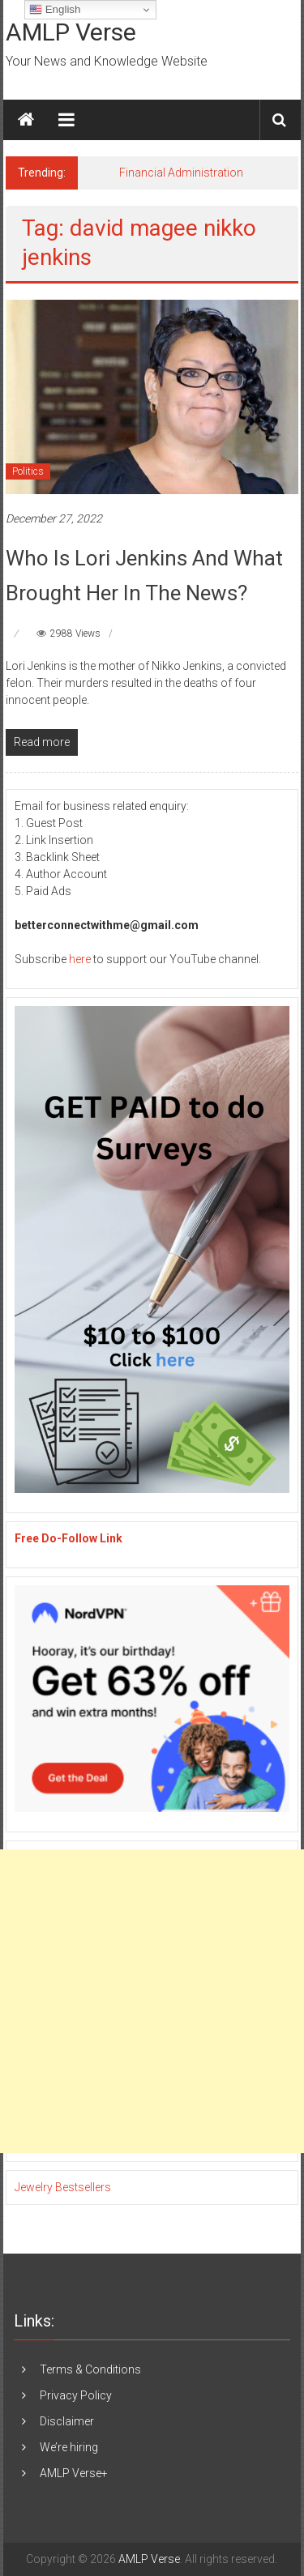 Image resolution: width=304 pixels, height=2576 pixels. Describe the element at coordinates (28, 471) in the screenshot. I see `Politics` at that location.